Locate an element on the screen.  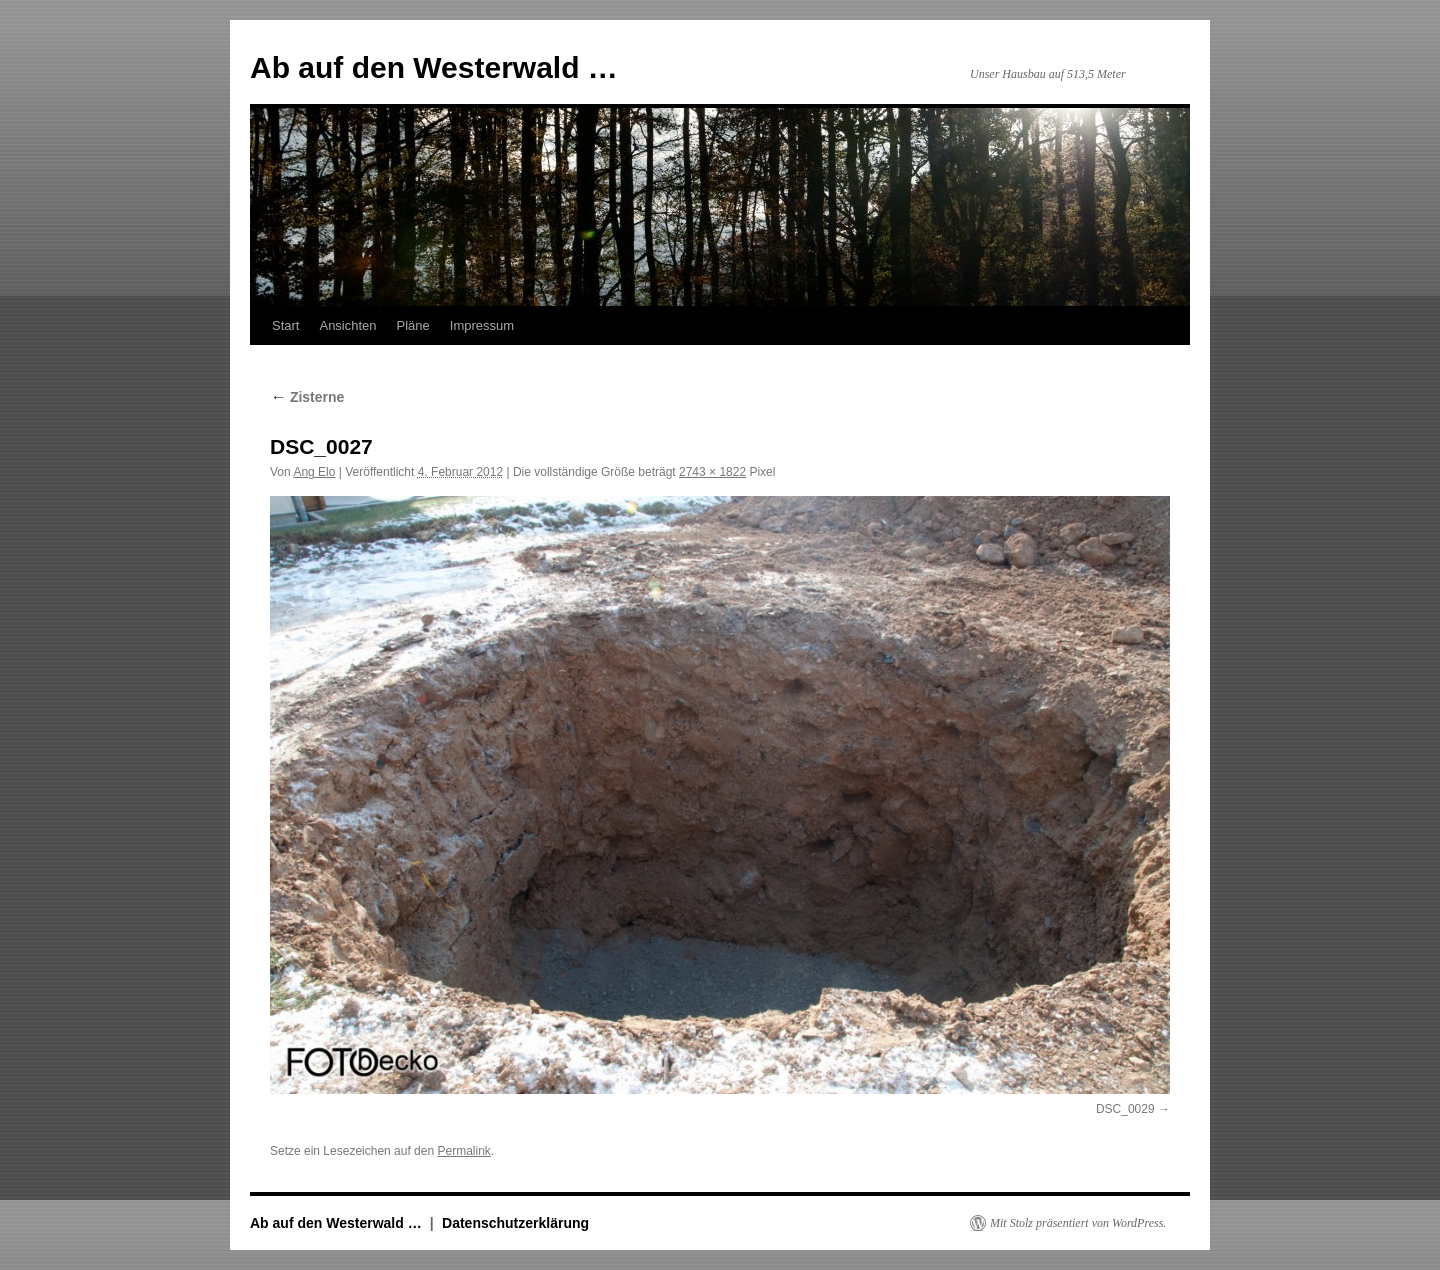
DSC_0029 is located at coordinates (1125, 1109).